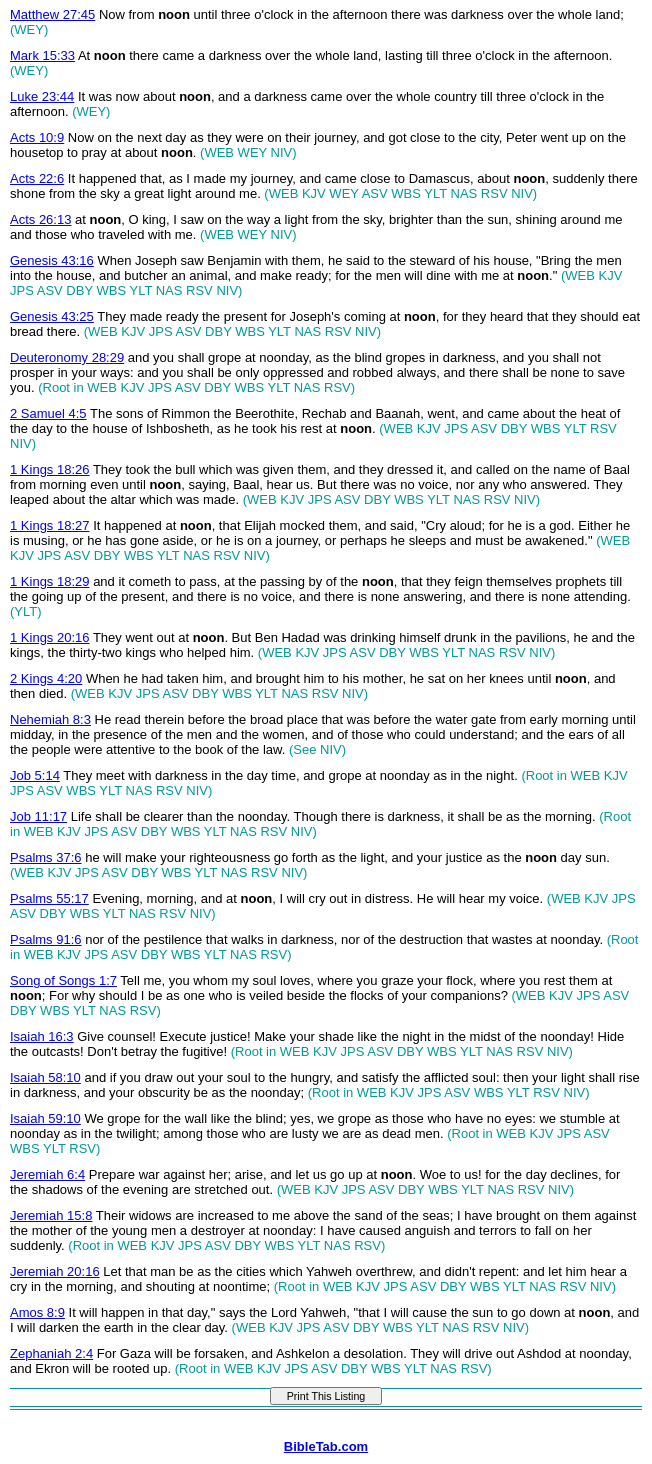 The height and width of the screenshot is (1464, 652). What do you see at coordinates (46, 678) in the screenshot?
I see `2 Kings 4:20` at bounding box center [46, 678].